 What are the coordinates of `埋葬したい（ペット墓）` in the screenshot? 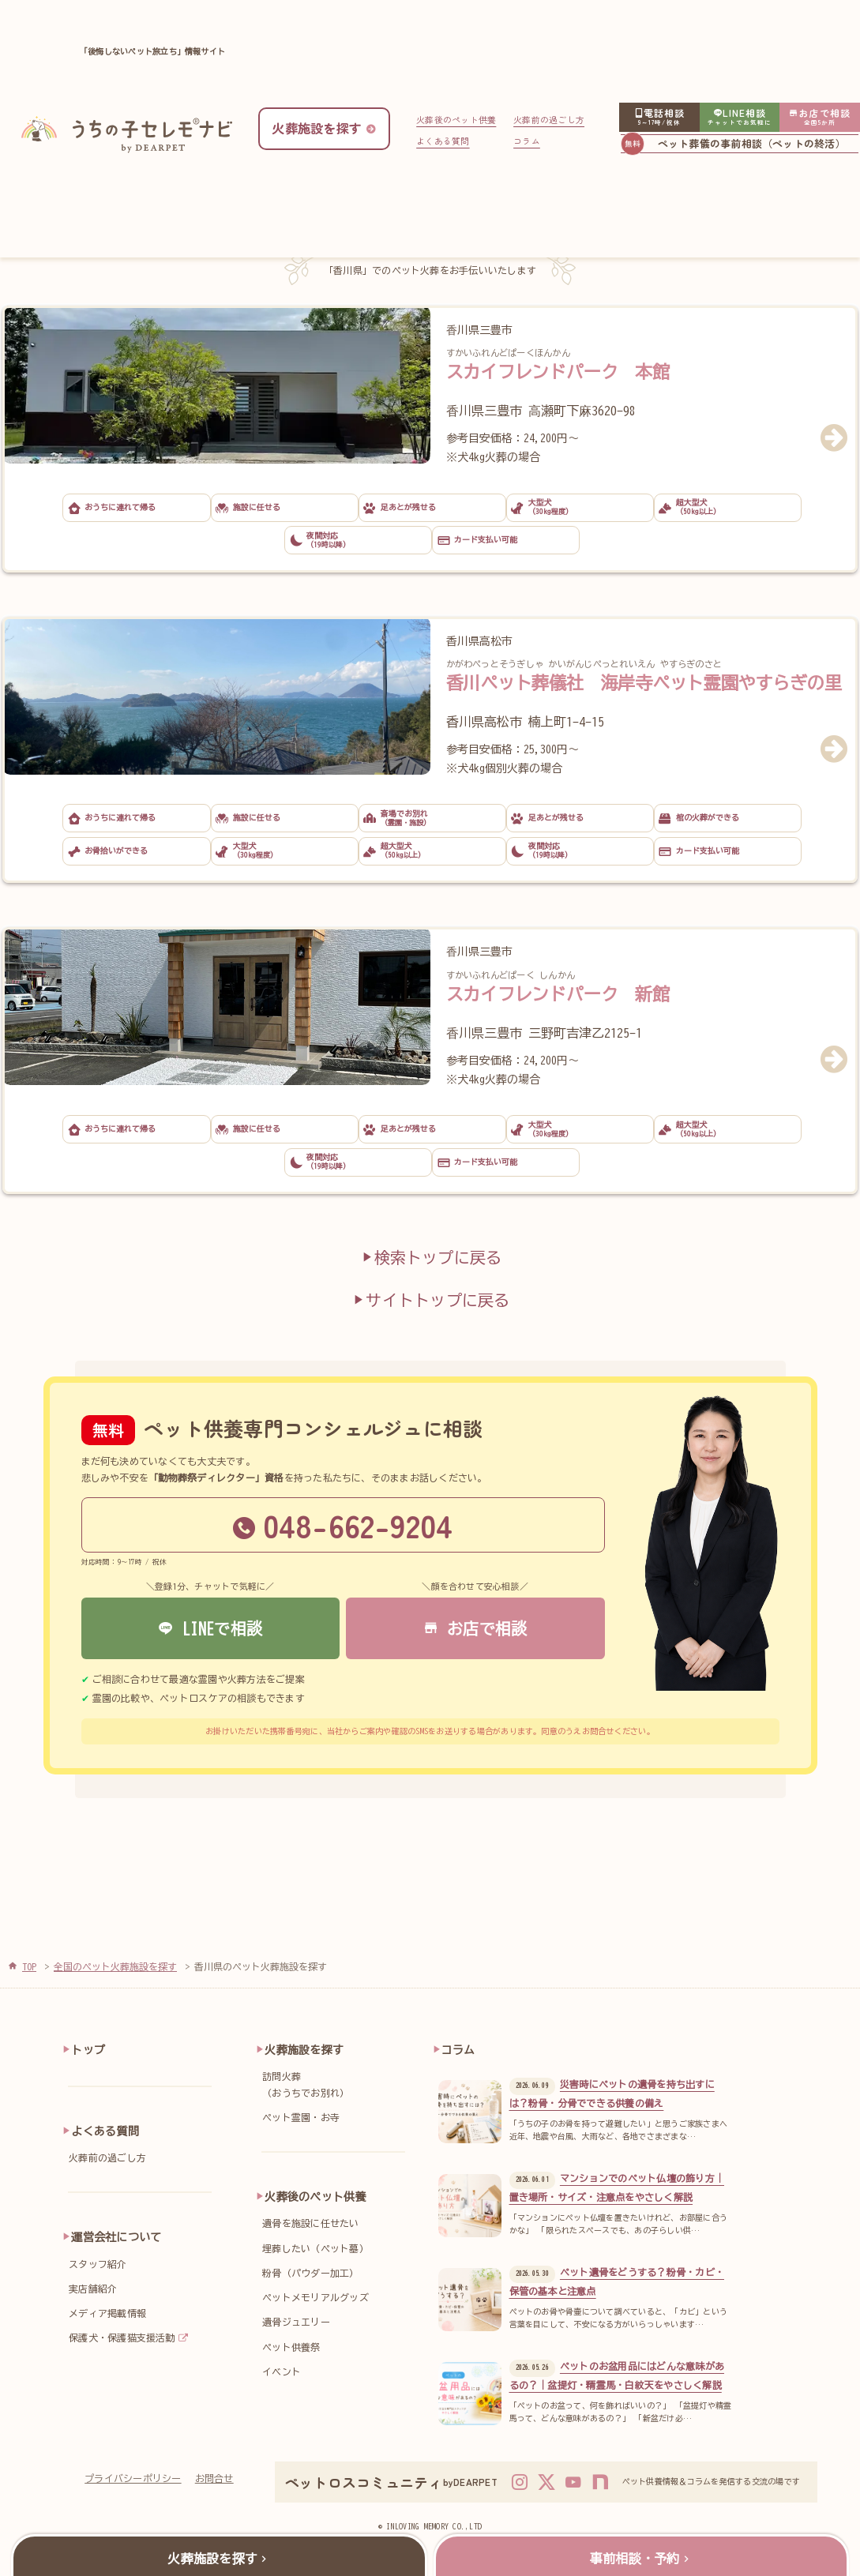 It's located at (315, 2248).